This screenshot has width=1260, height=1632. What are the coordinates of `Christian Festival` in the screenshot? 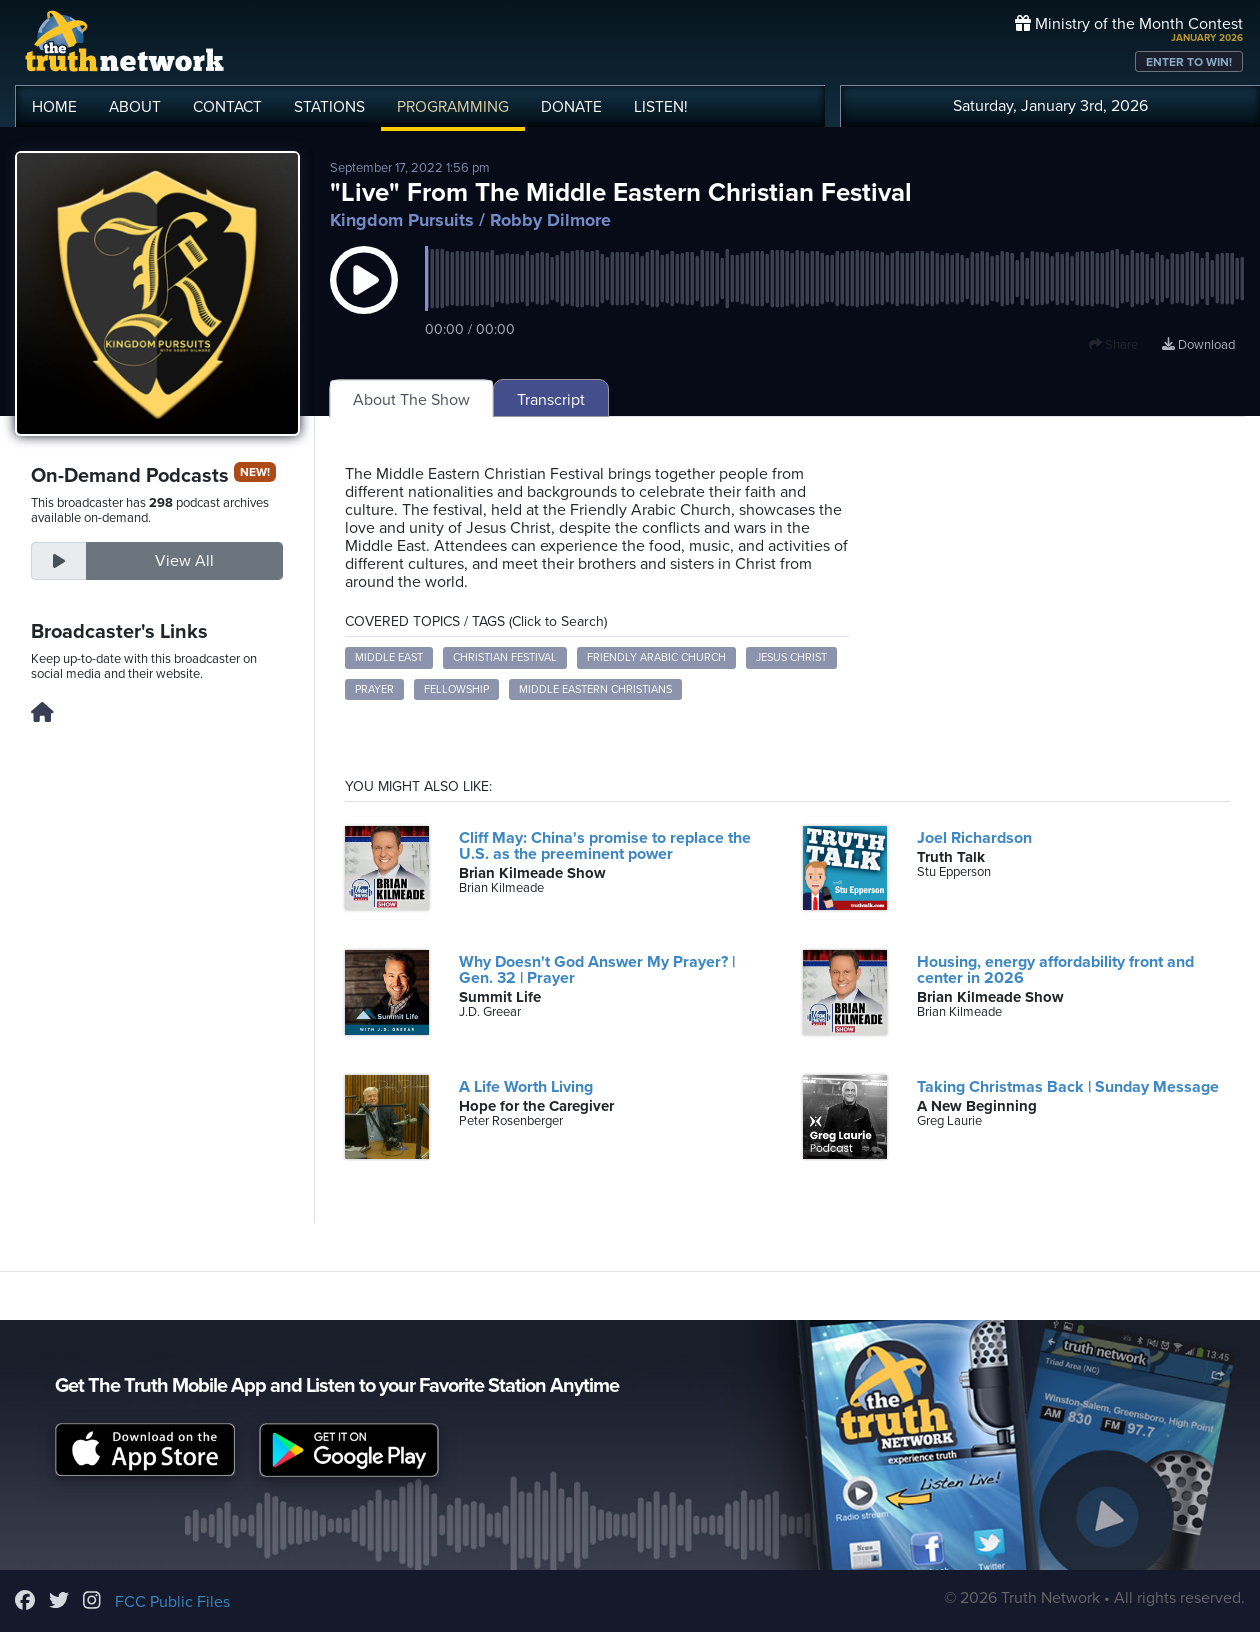 It's located at (505, 657).